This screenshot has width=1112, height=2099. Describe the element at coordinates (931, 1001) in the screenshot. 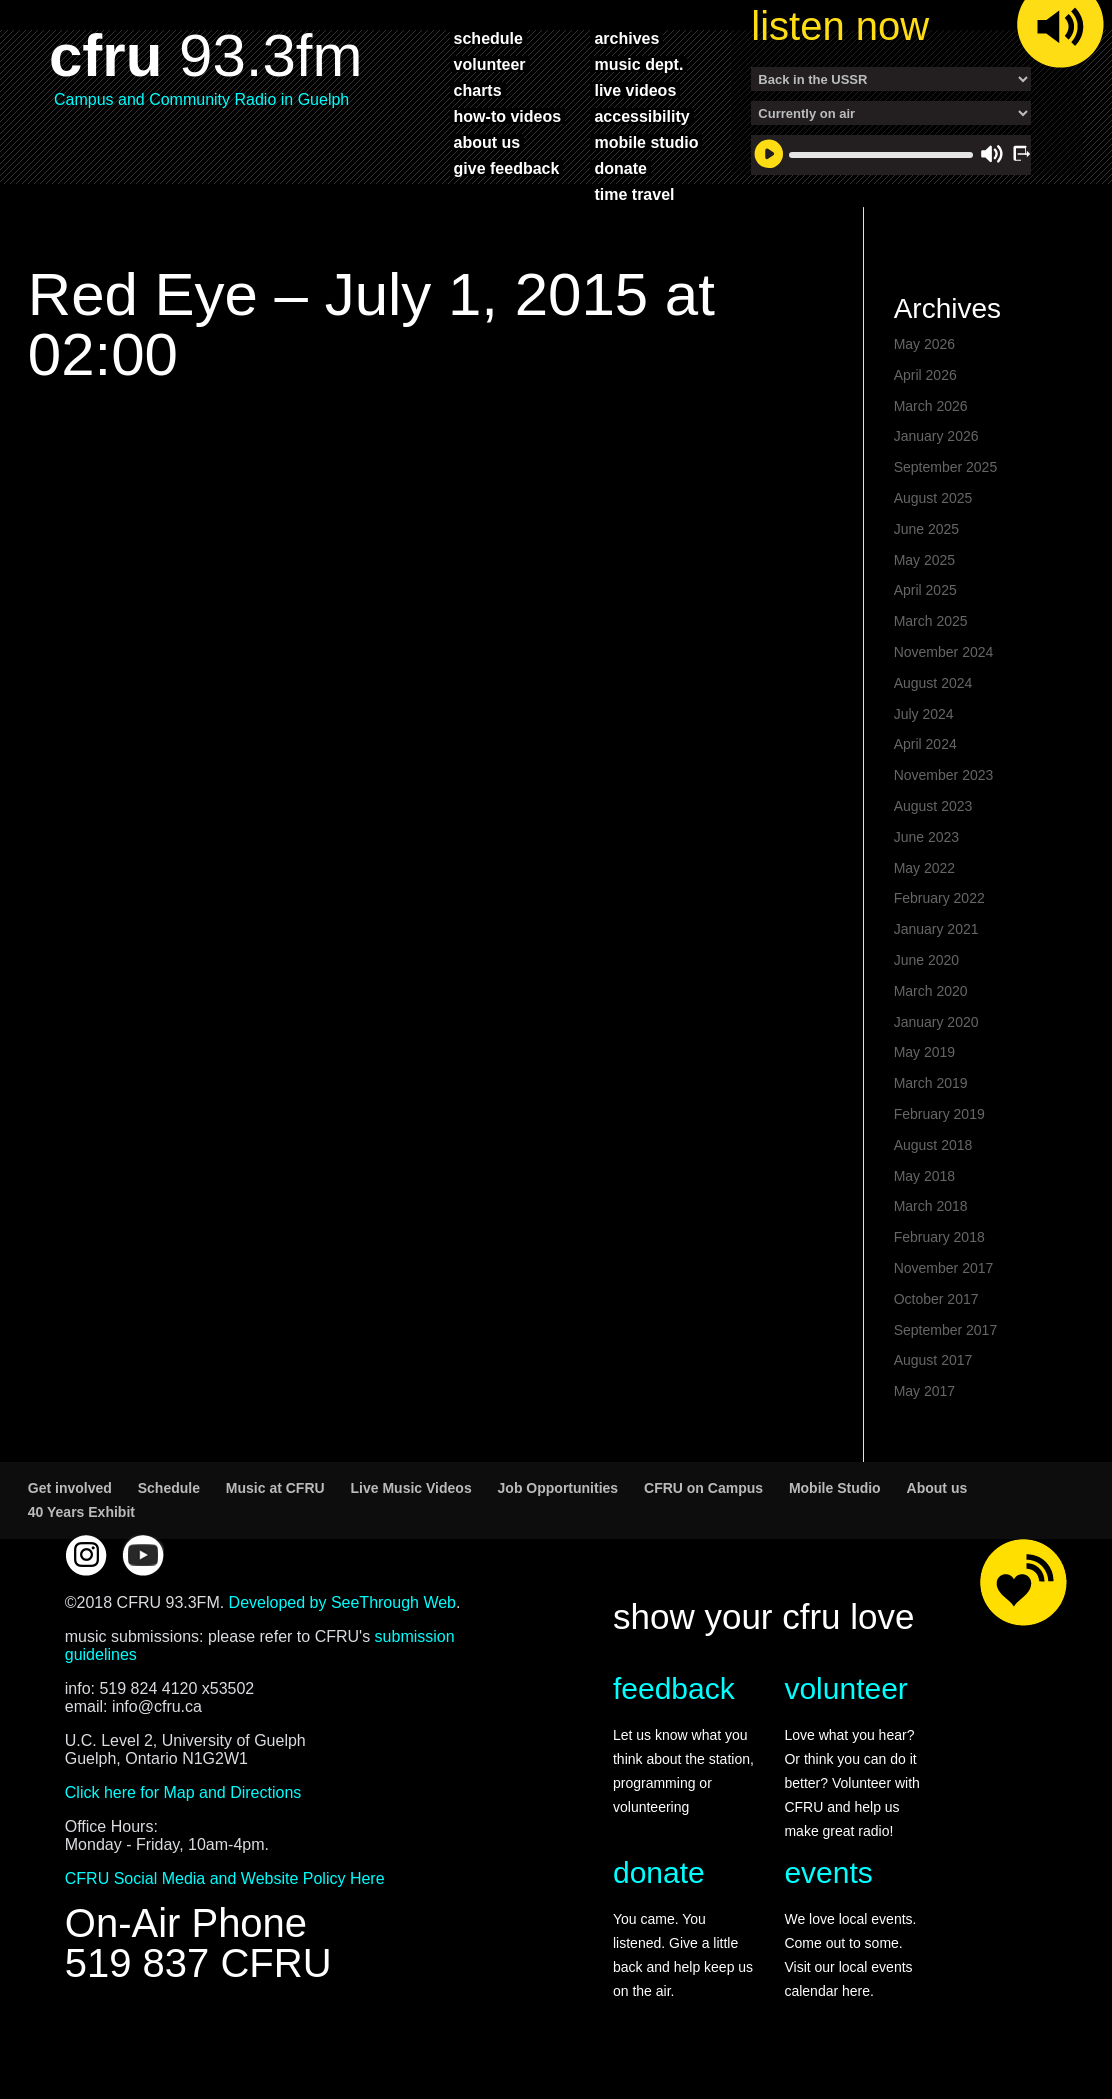

I see `March 2020` at that location.